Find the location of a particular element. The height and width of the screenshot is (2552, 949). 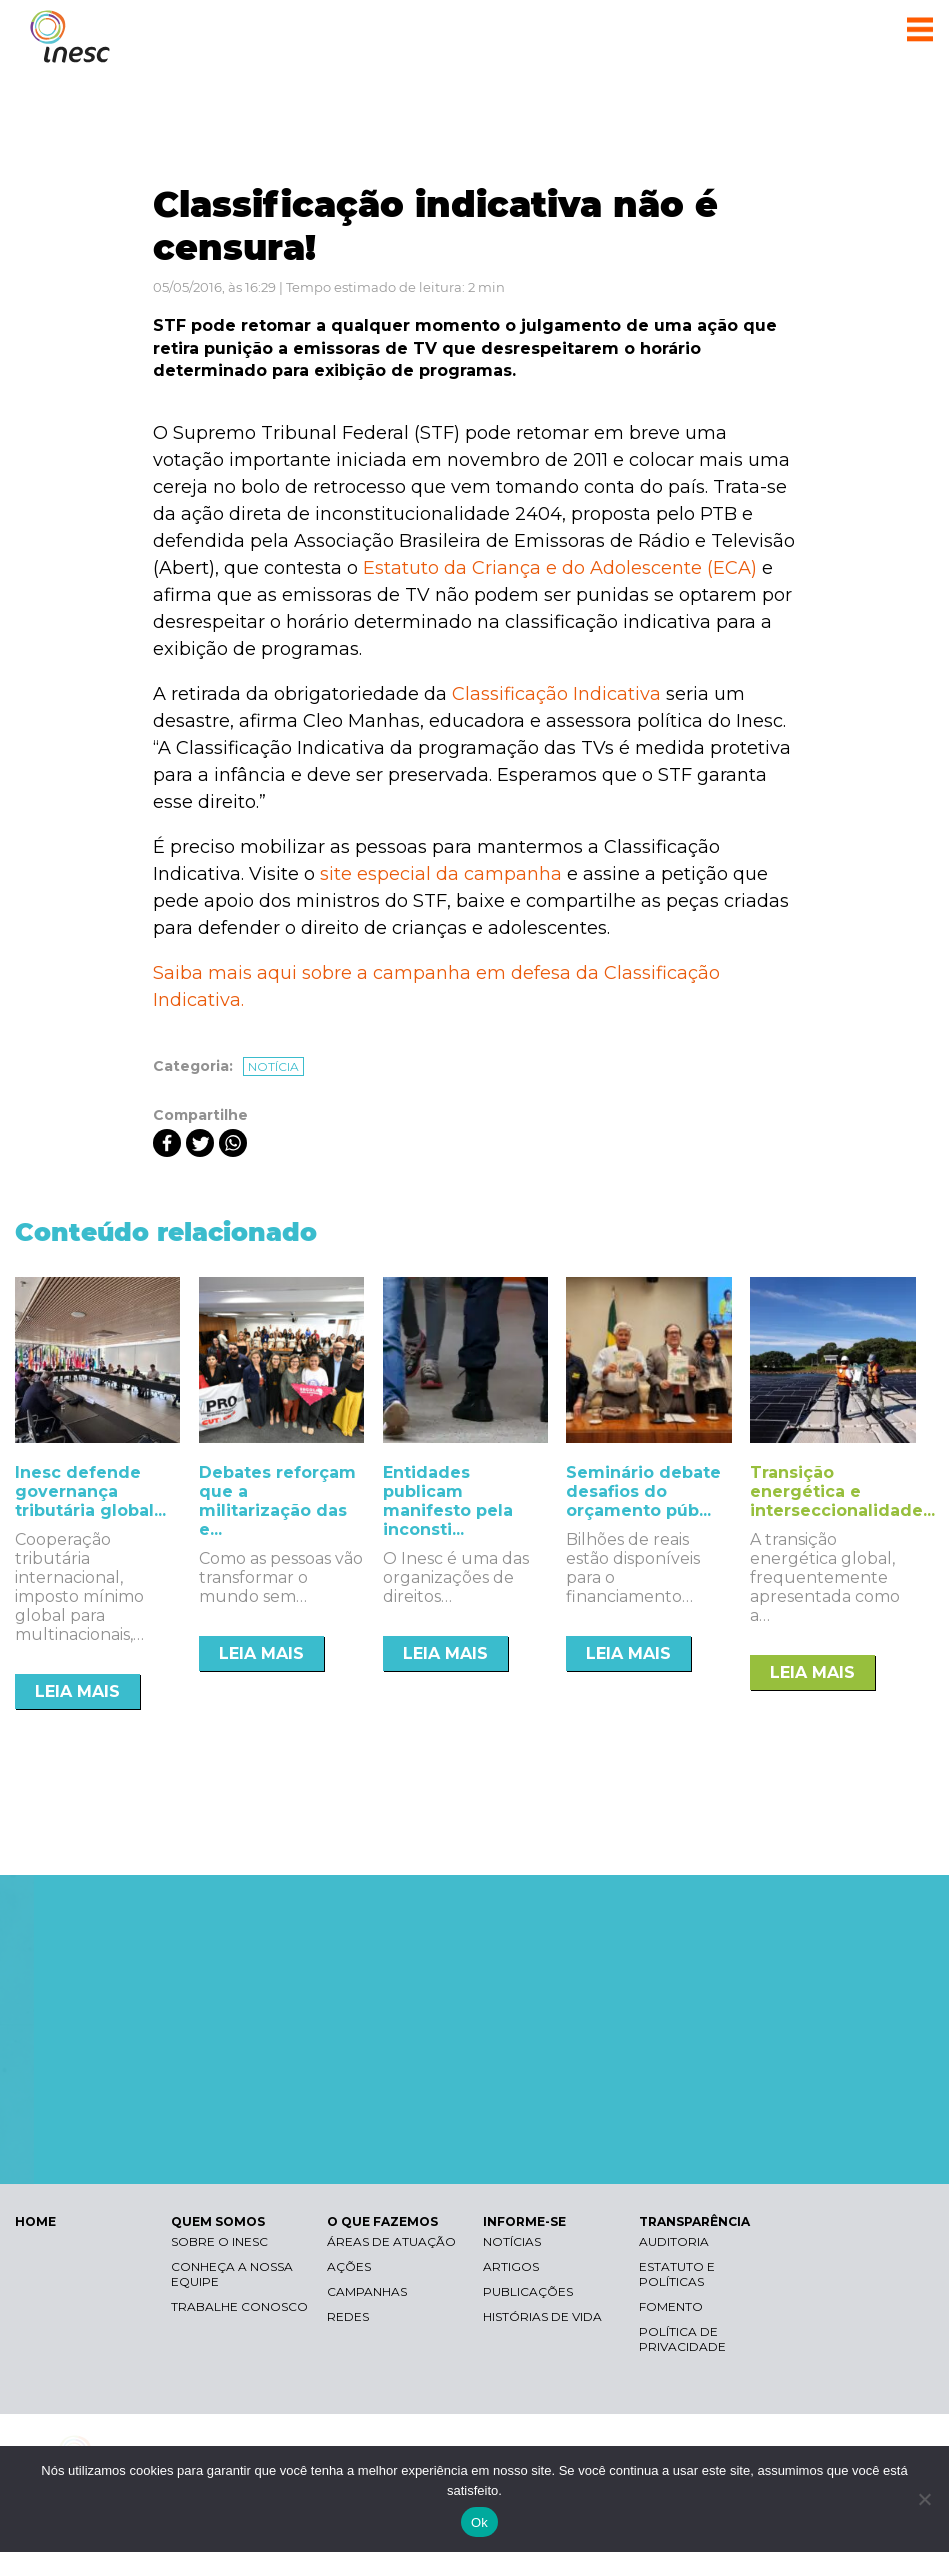

Sobre o Inesc is located at coordinates (219, 2241).